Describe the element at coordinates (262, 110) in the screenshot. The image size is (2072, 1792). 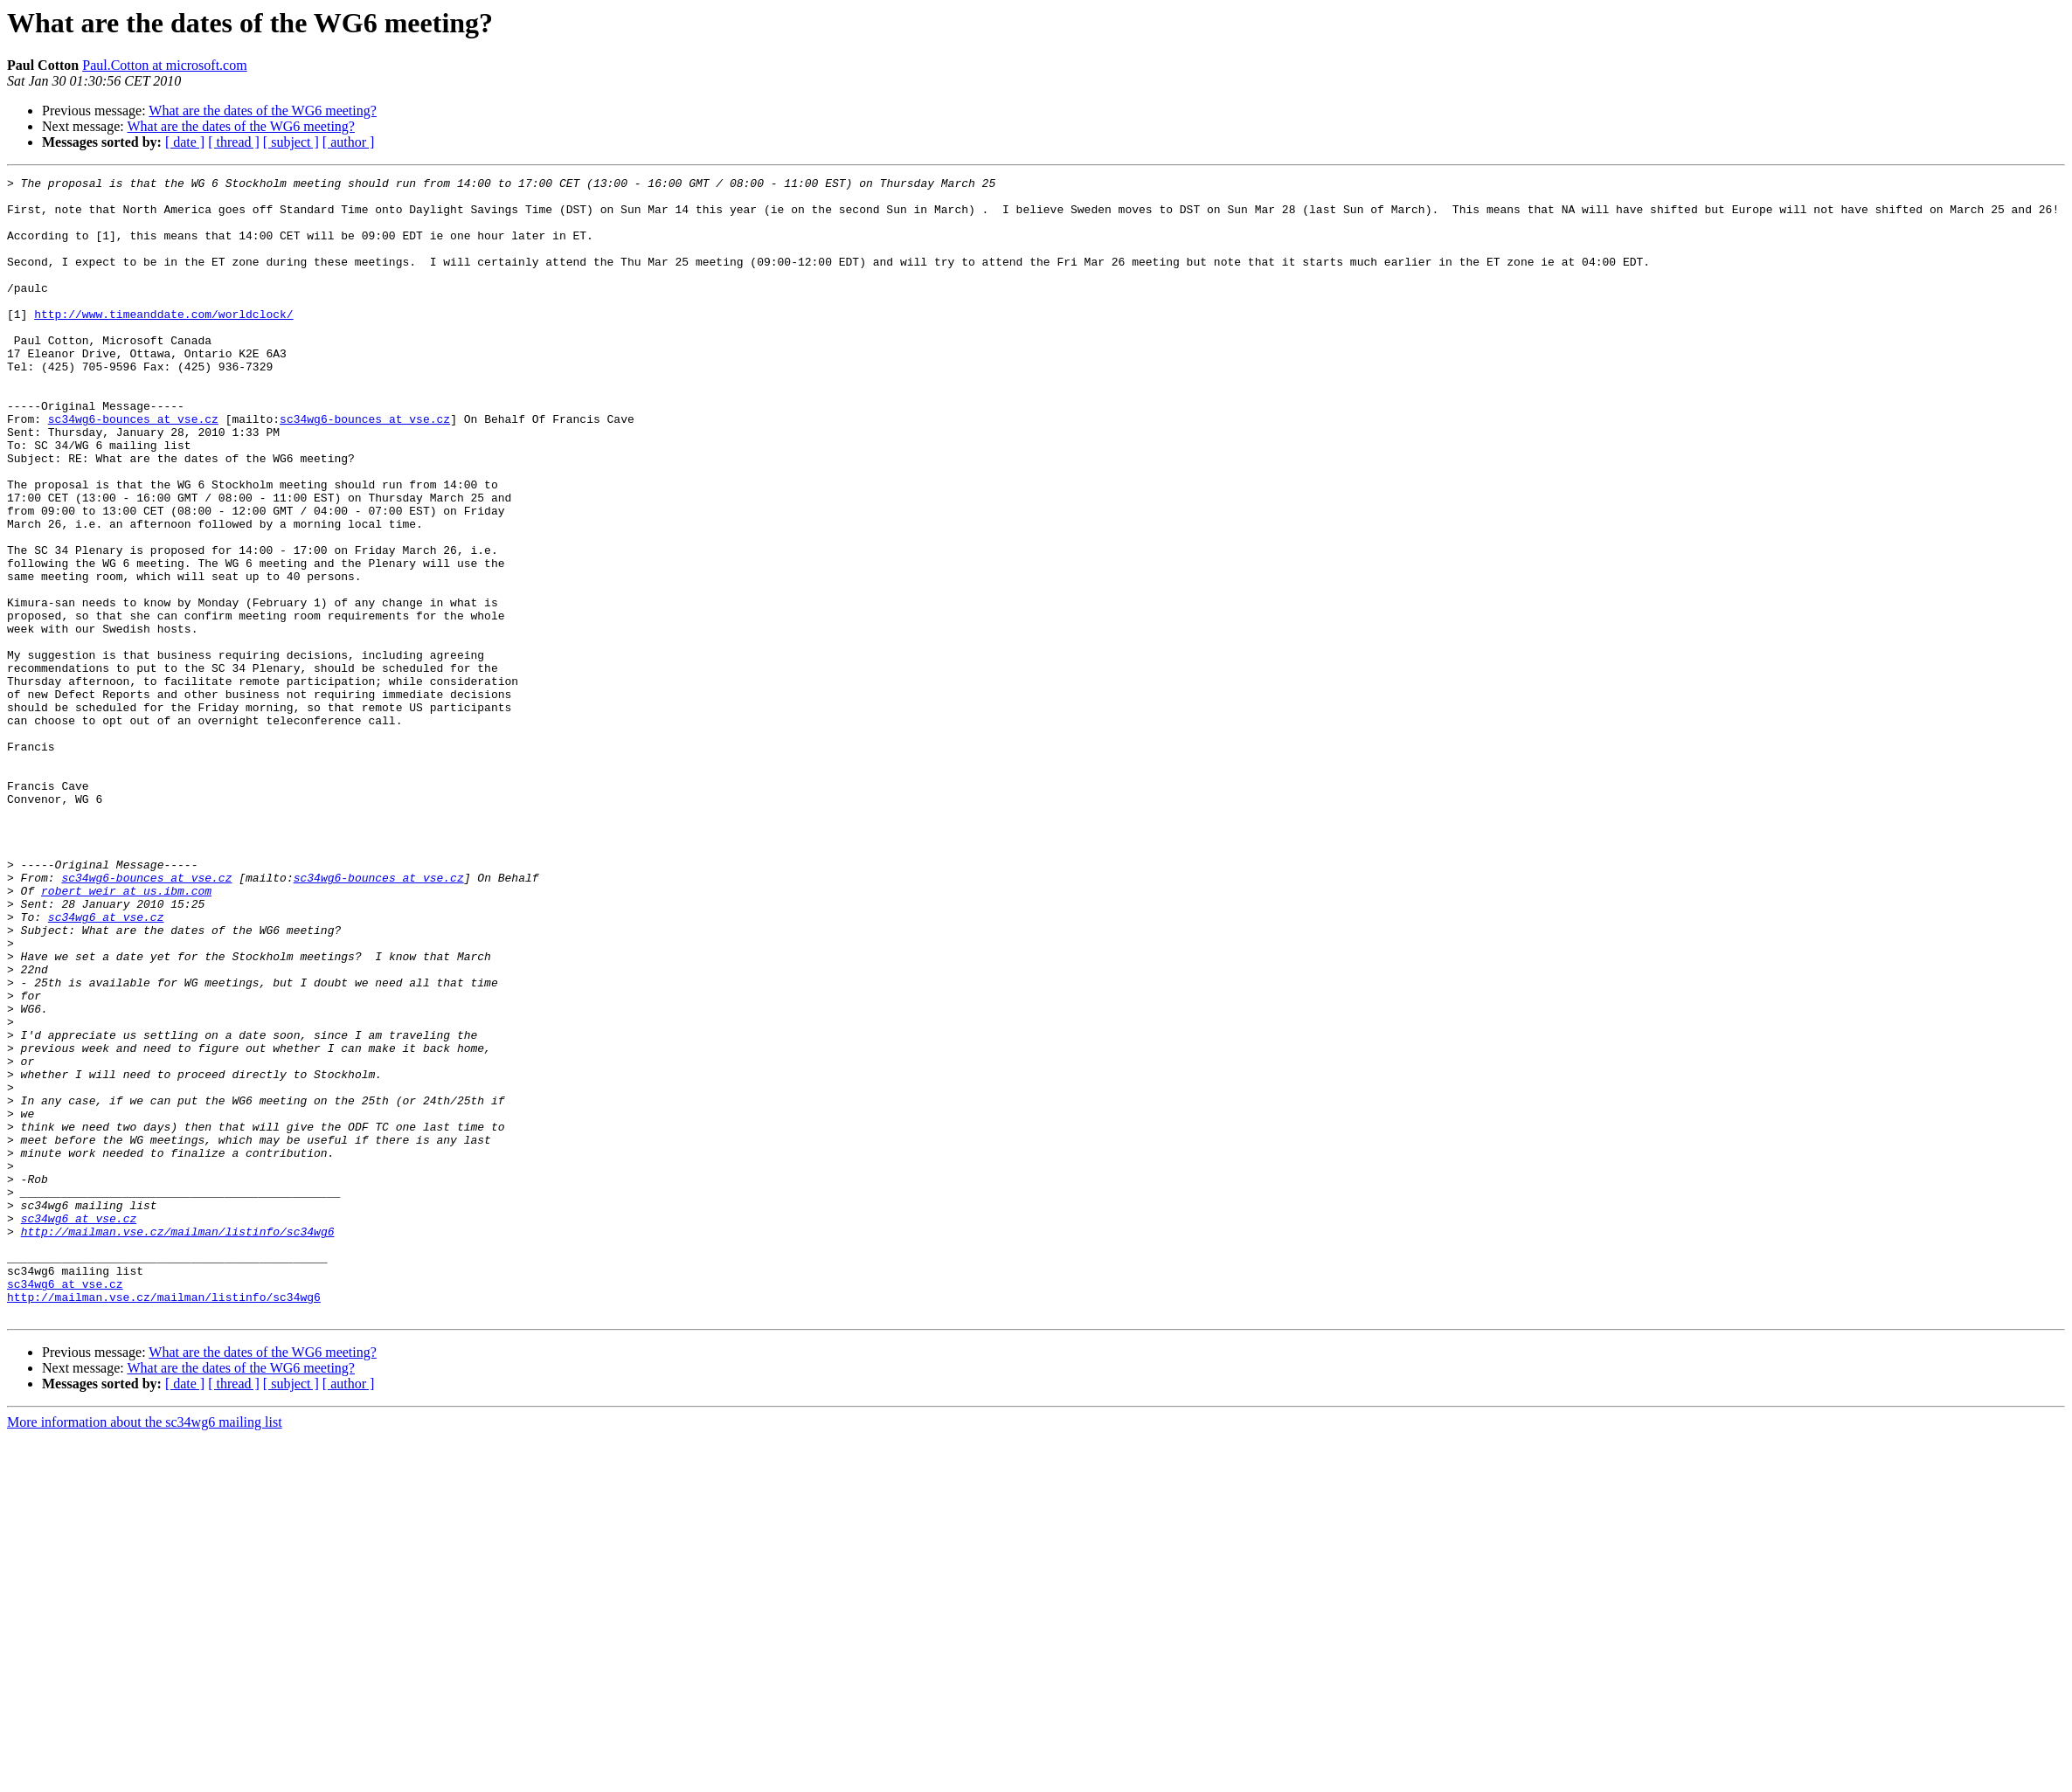
I see `What are the dates of the WG6 meeting?` at that location.